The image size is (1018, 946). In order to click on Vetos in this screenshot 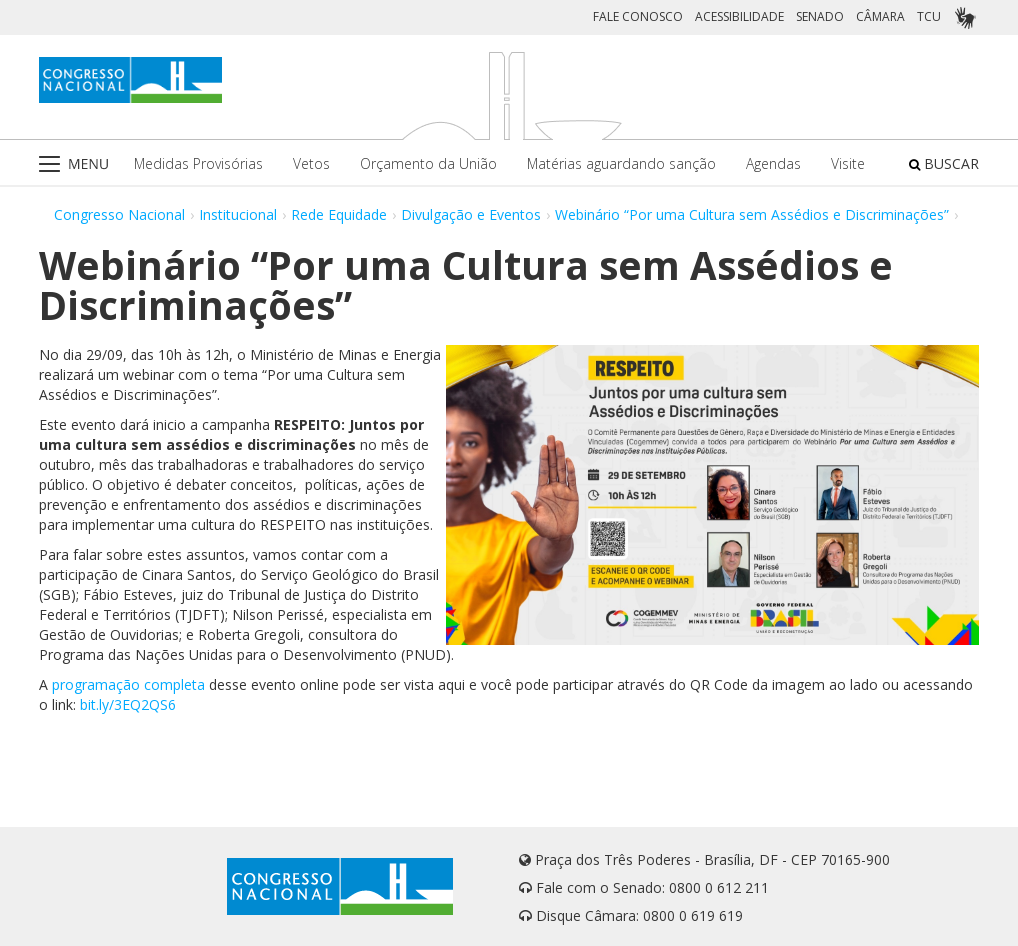, I will do `click(311, 163)`.